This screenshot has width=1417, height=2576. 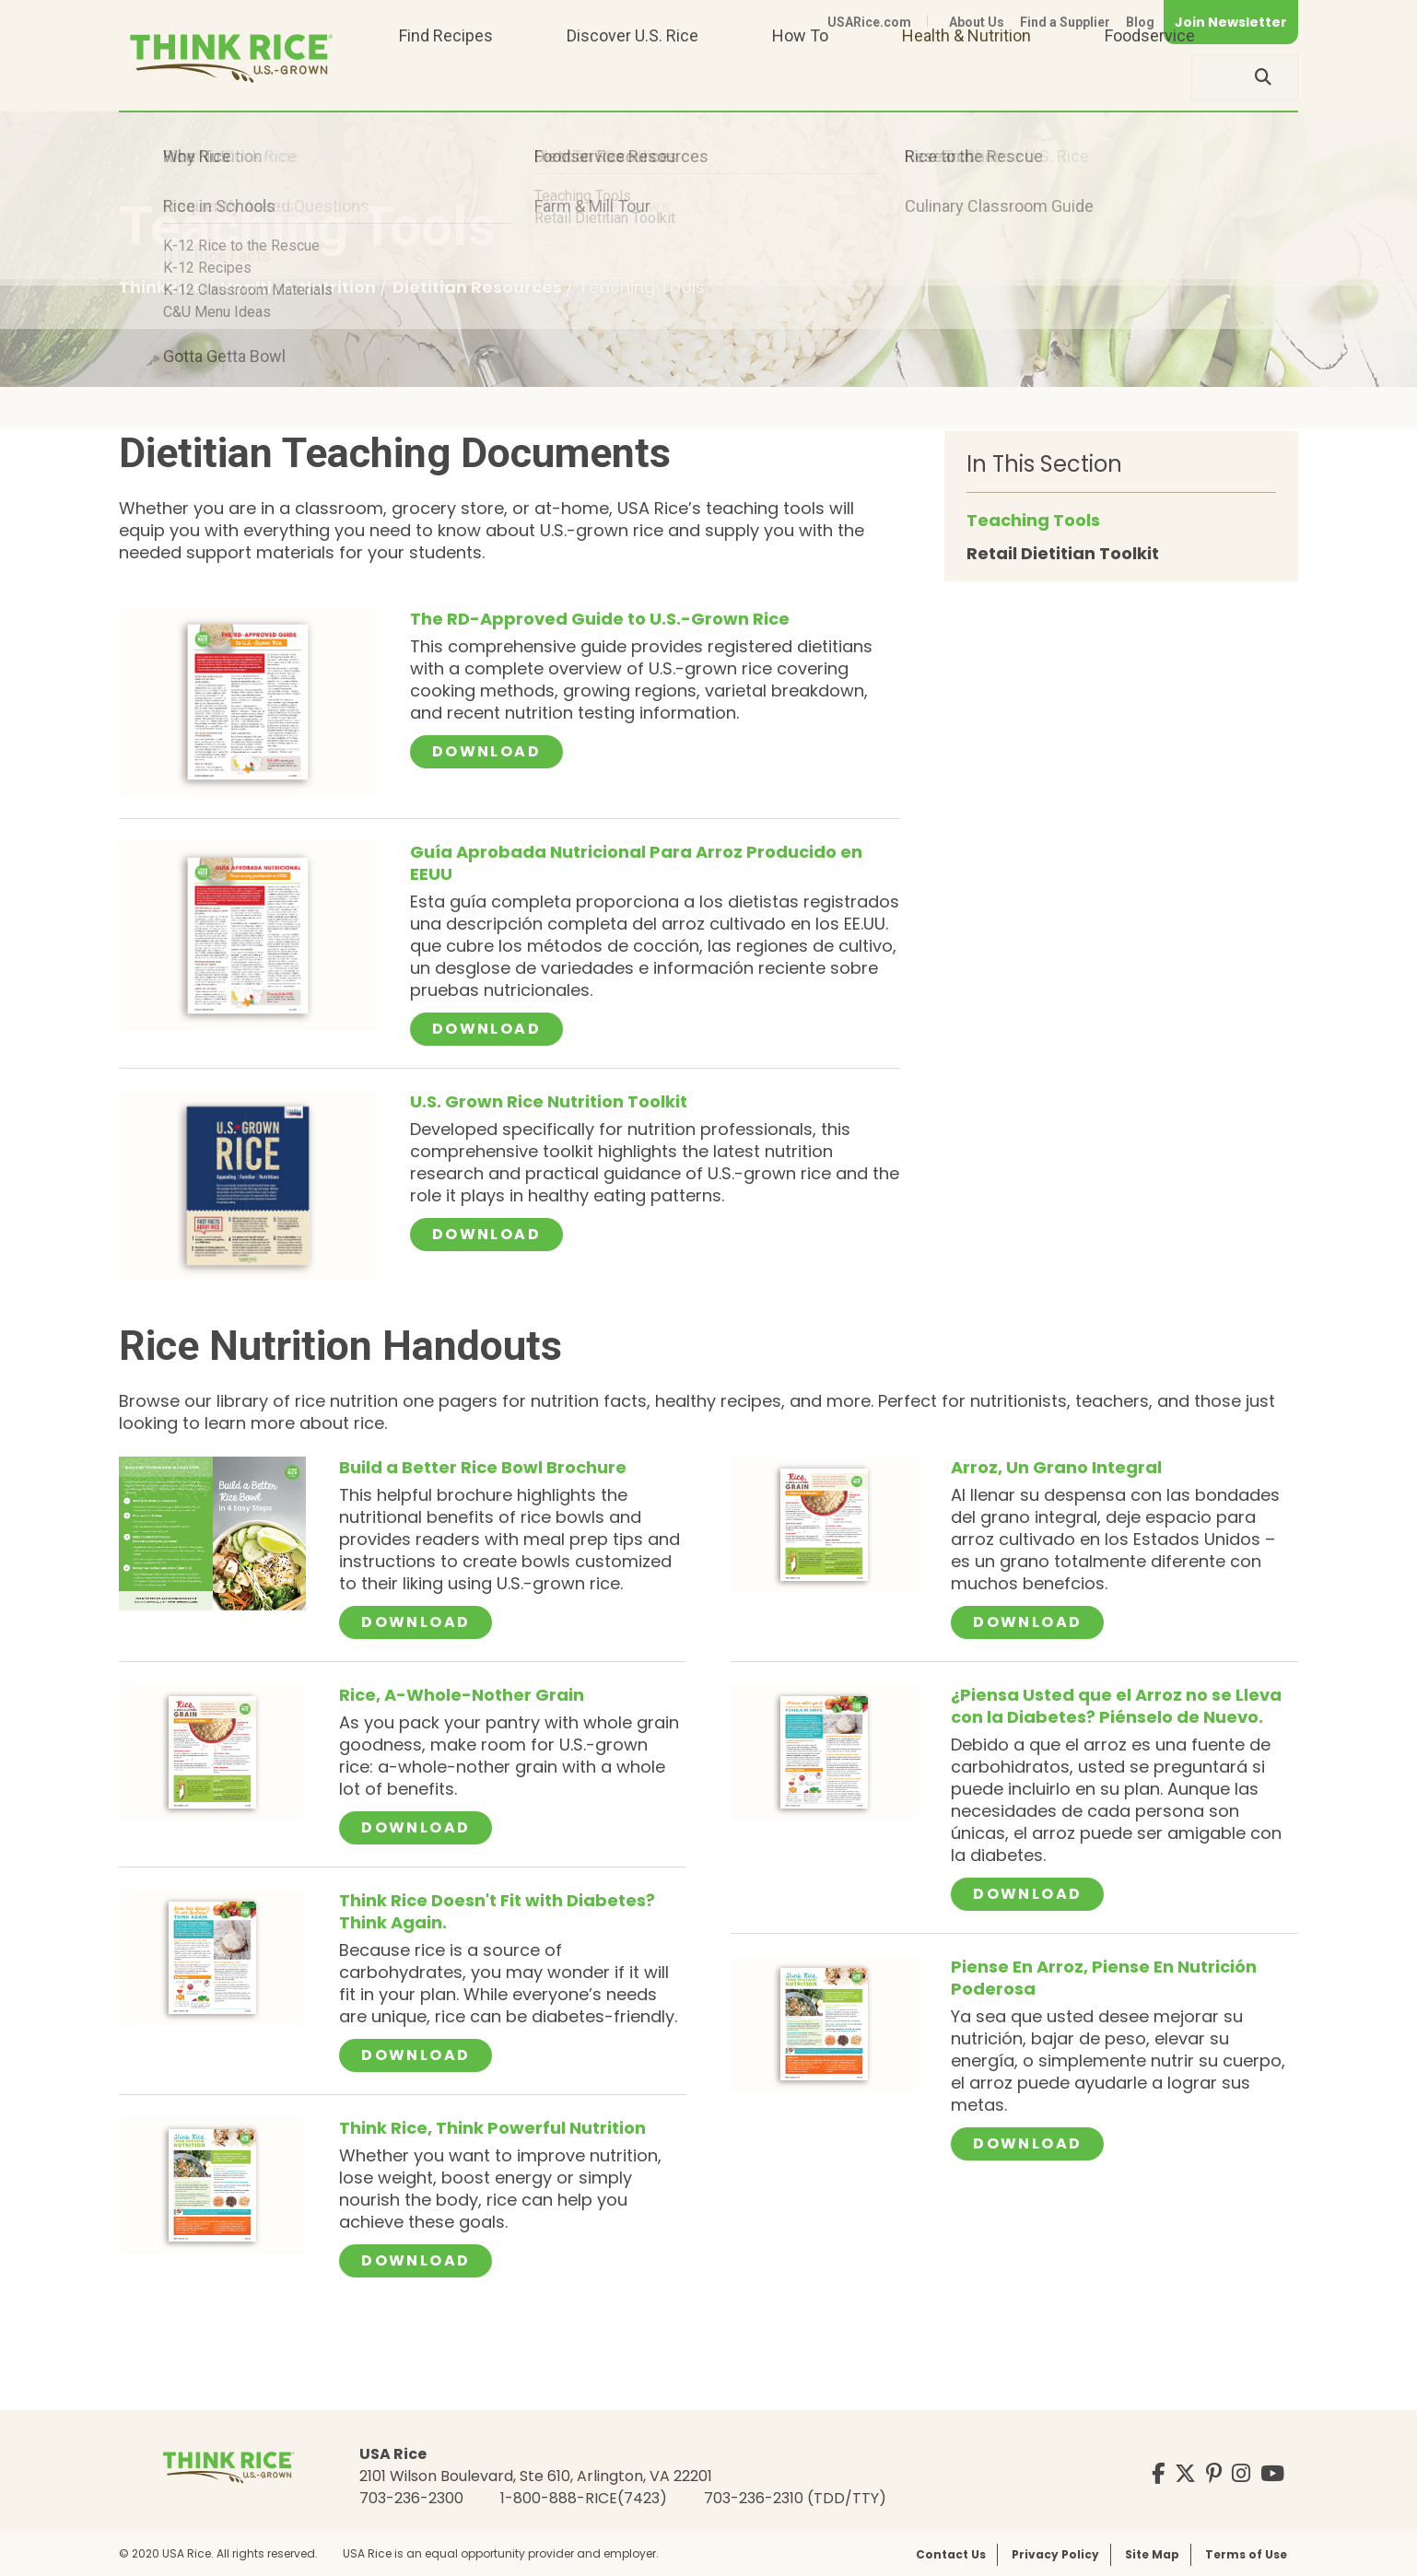 What do you see at coordinates (479, 287) in the screenshot?
I see `Dietitian Resources` at bounding box center [479, 287].